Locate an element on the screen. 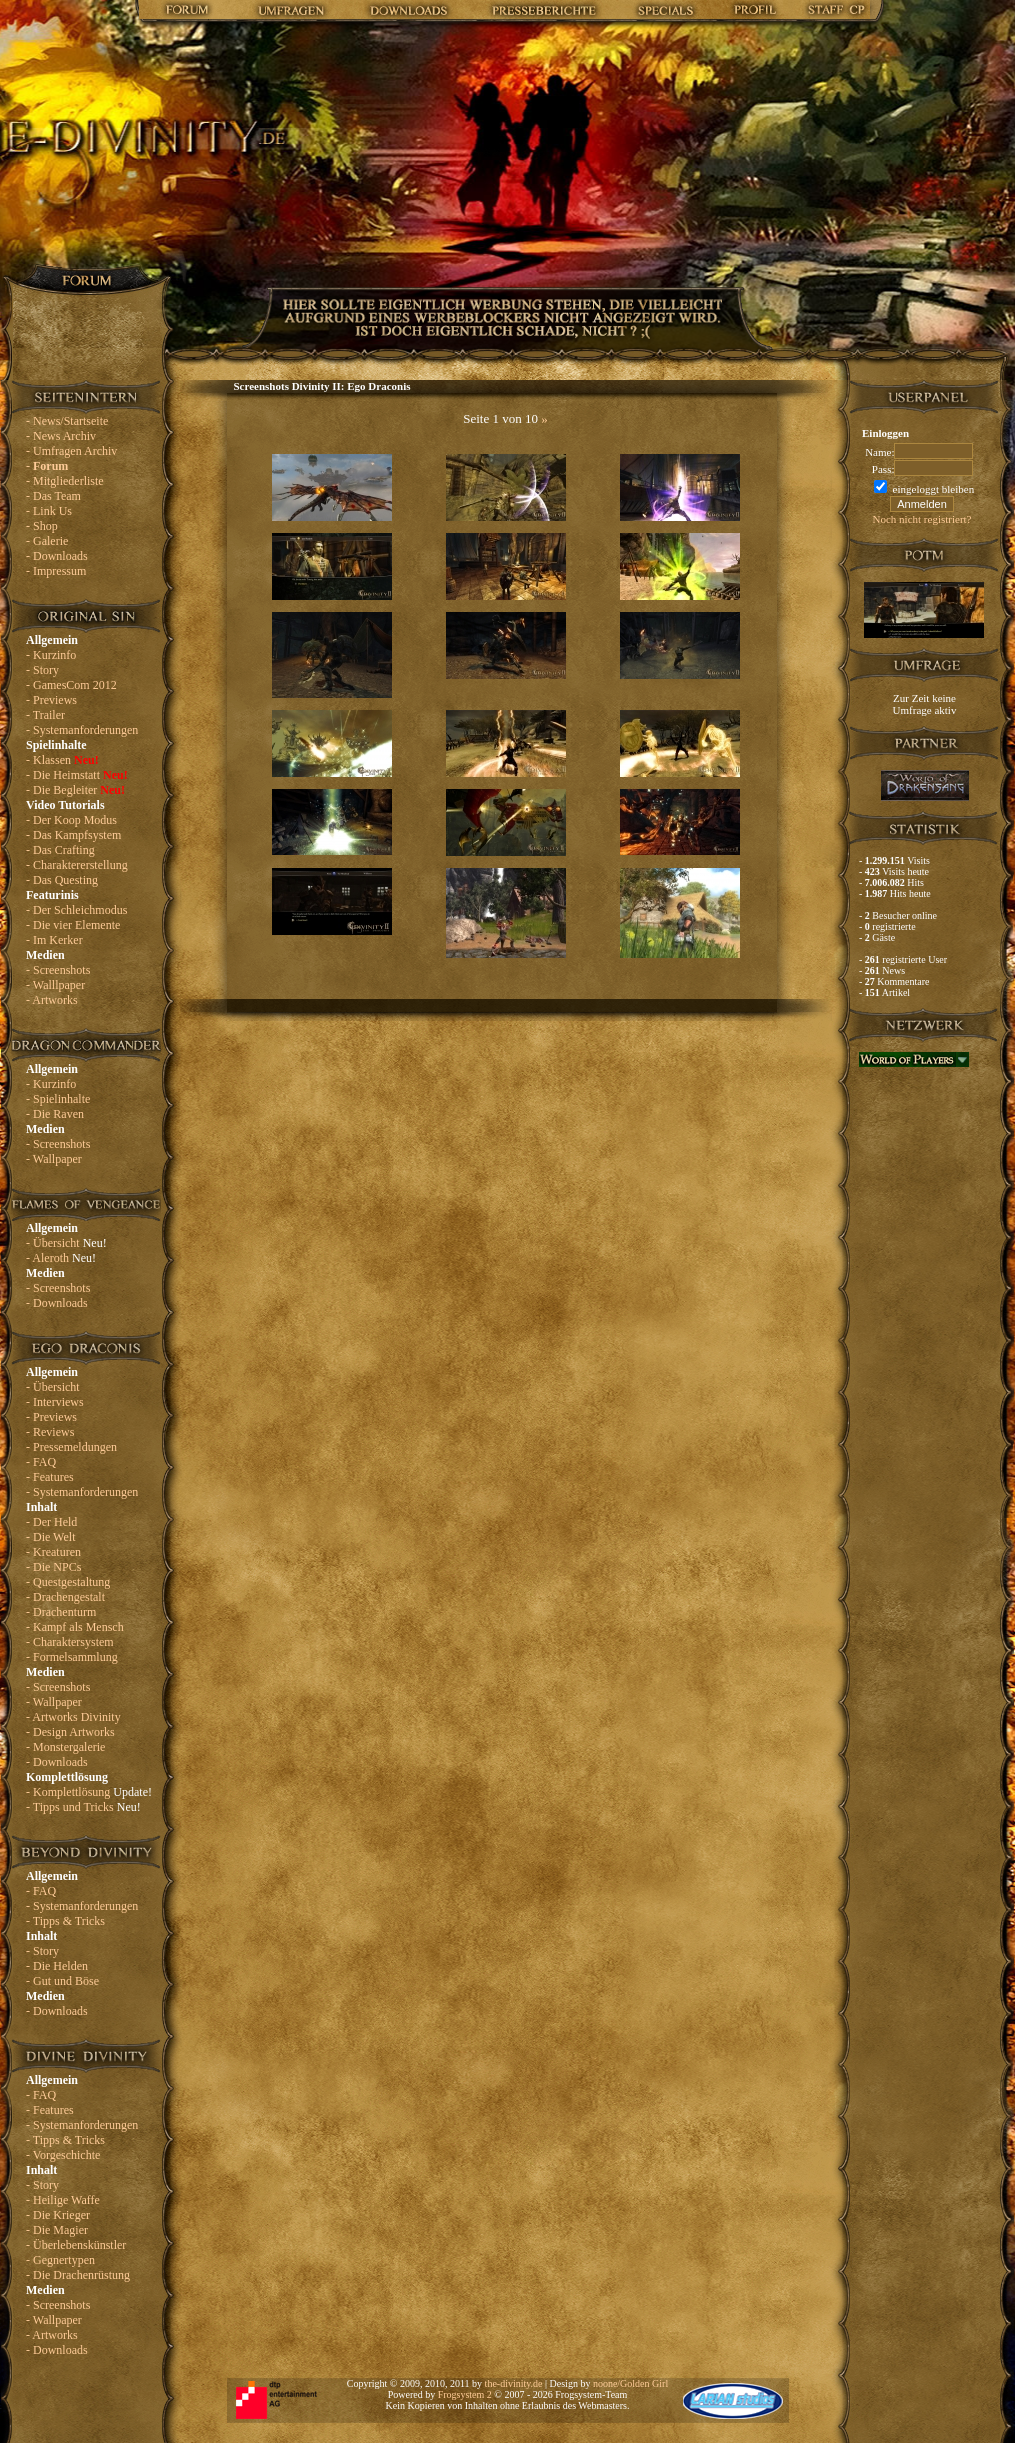  - Mitgliederliste is located at coordinates (65, 481).